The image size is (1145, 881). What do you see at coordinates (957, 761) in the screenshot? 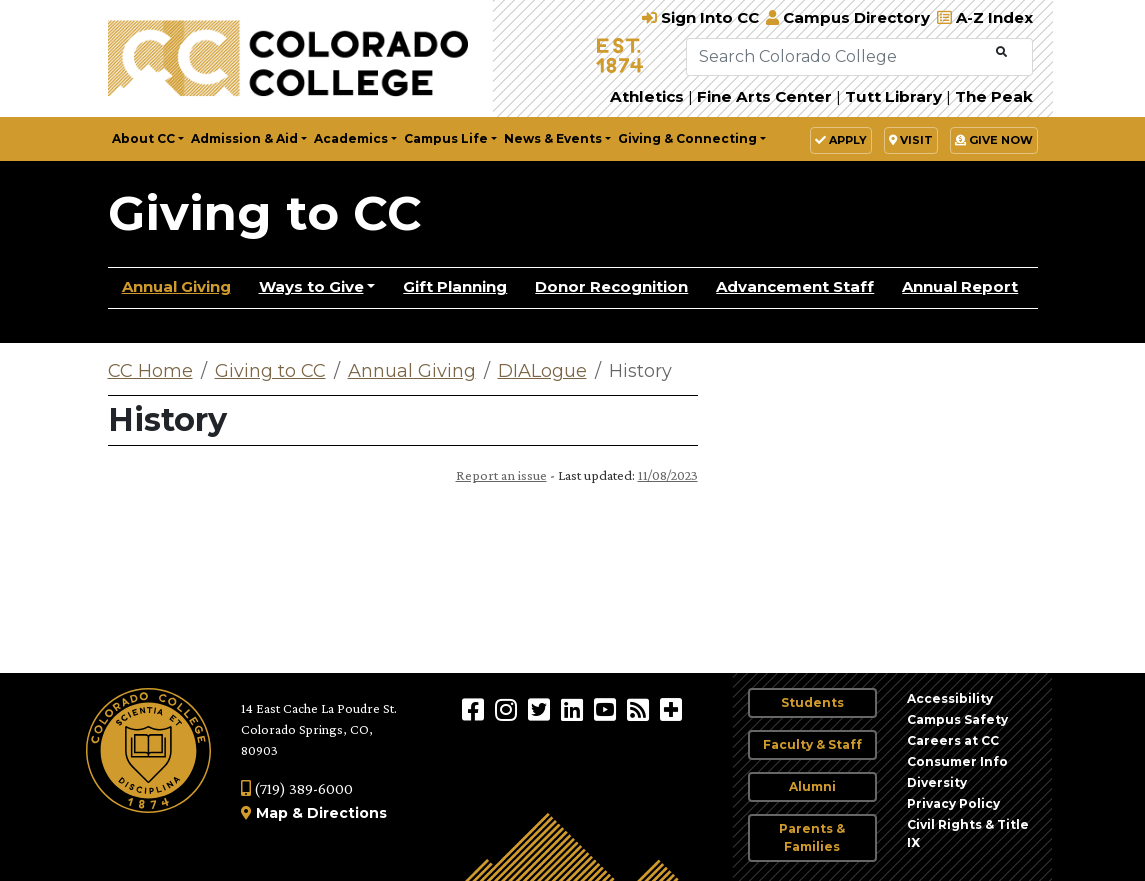
I see `Consumer Info` at bounding box center [957, 761].